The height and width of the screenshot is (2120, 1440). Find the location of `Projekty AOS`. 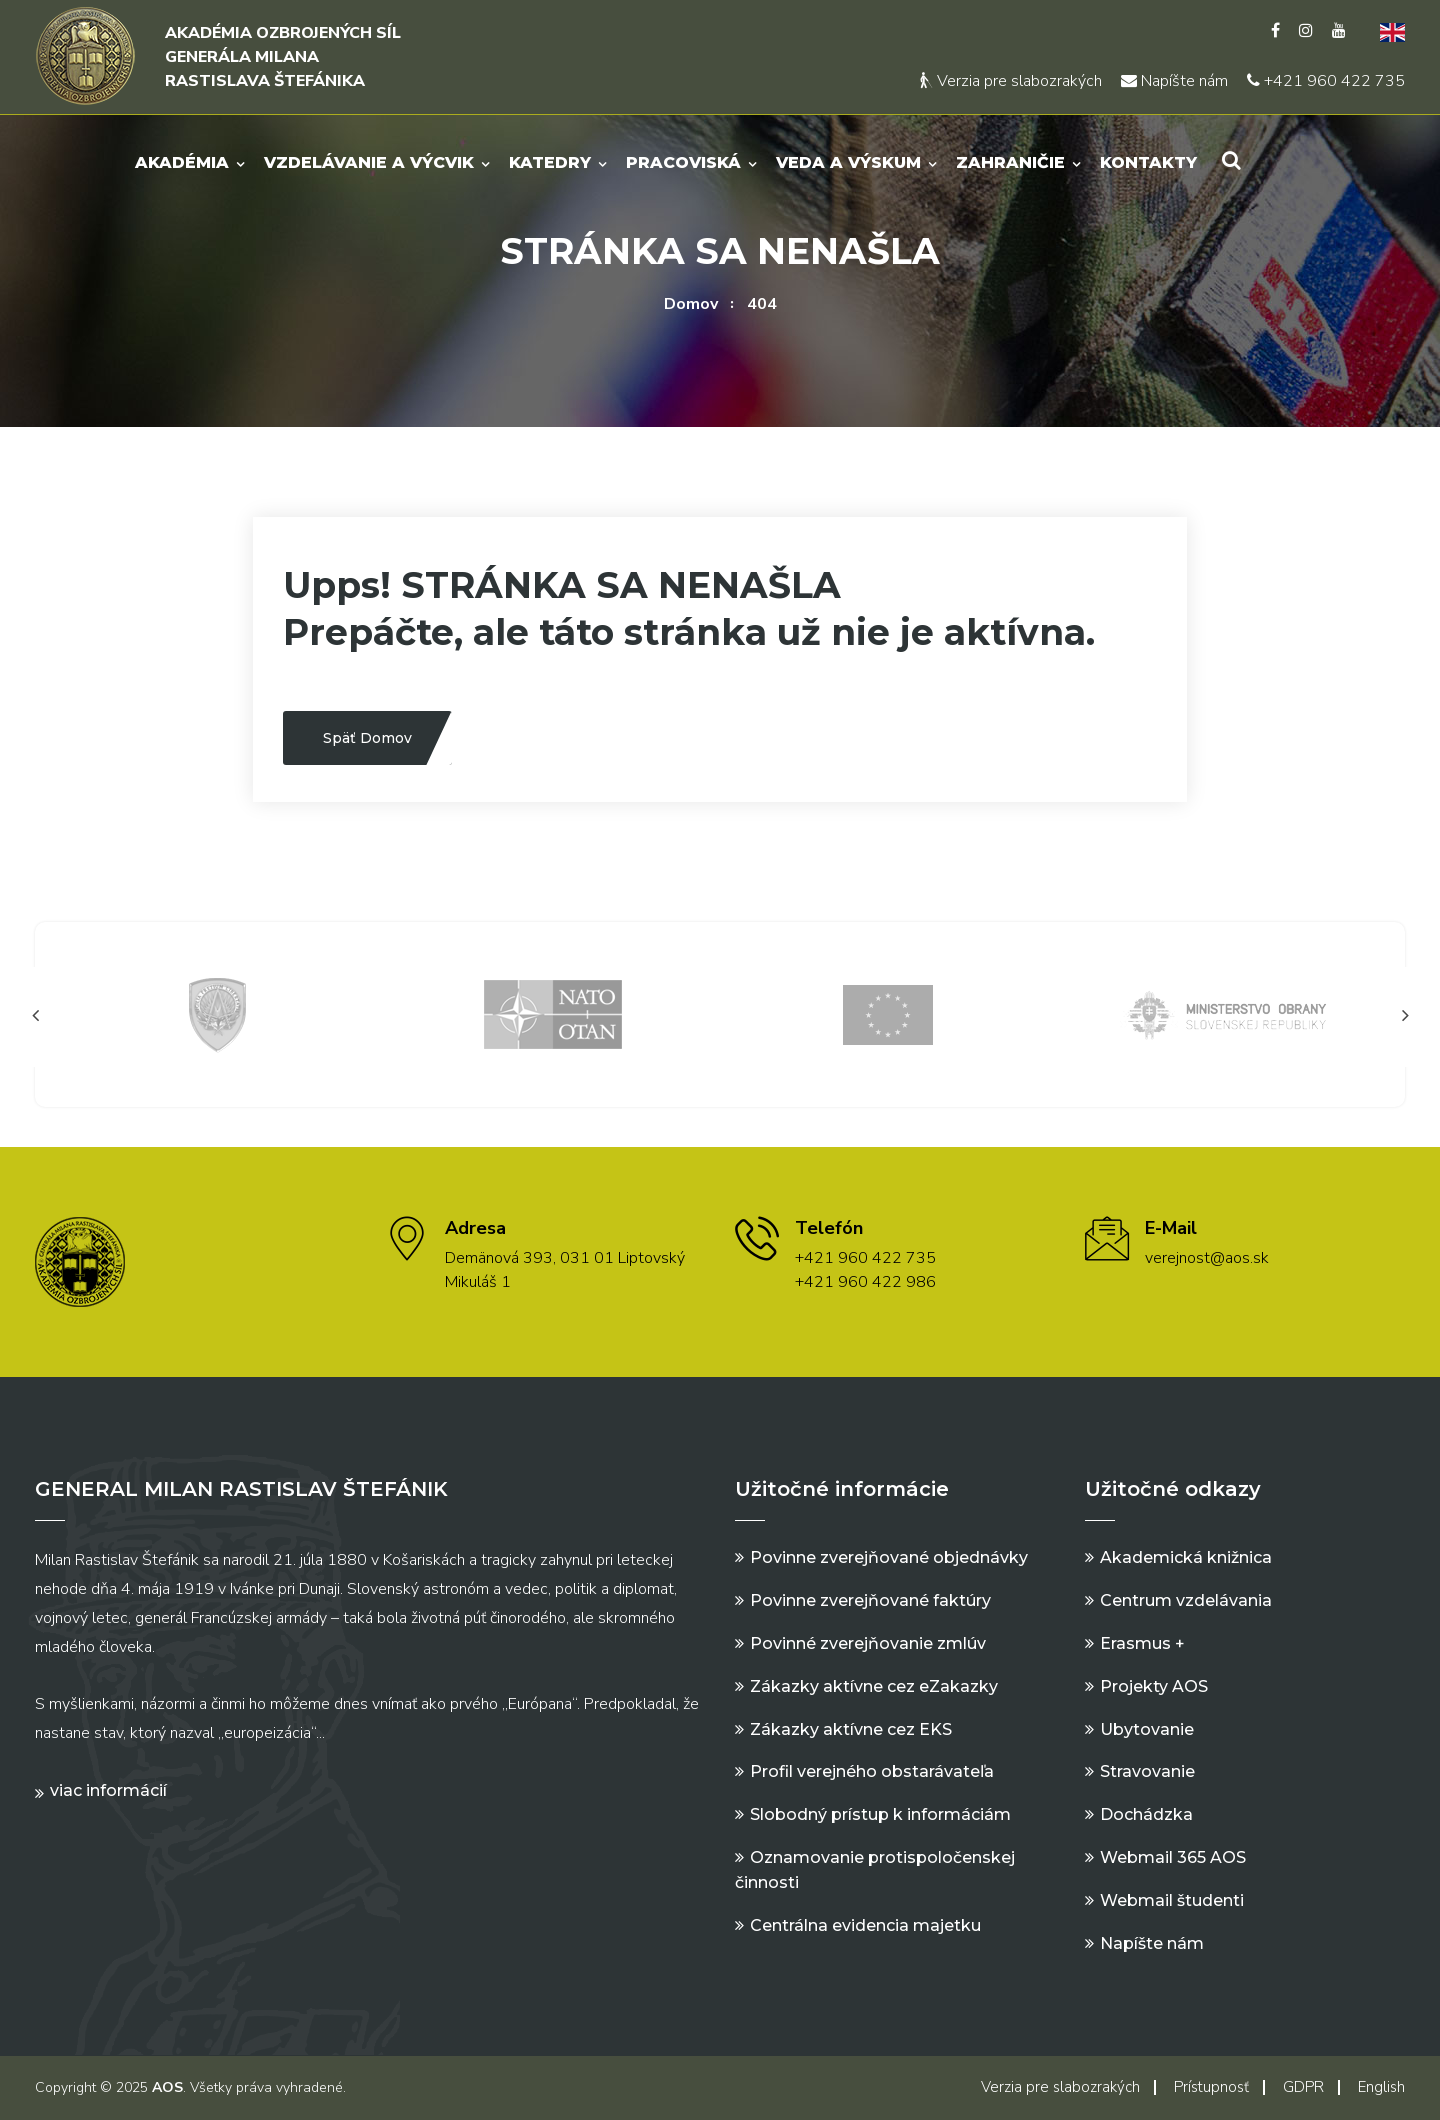

Projekty AOS is located at coordinates (1154, 1686).